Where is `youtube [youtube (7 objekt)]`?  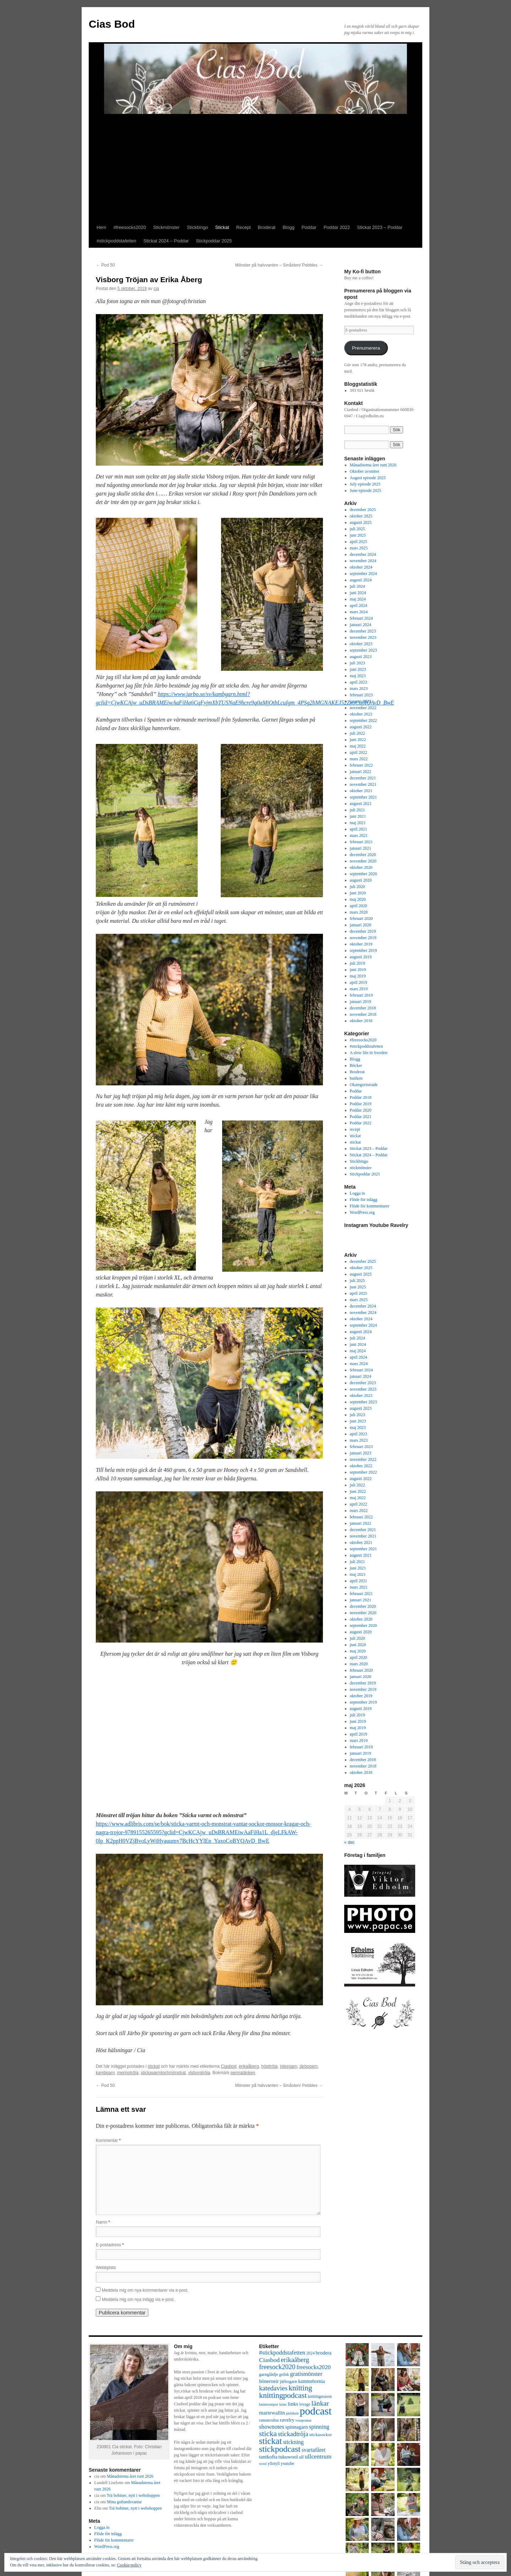 youtube [youtube (7 objekt)] is located at coordinates (287, 2463).